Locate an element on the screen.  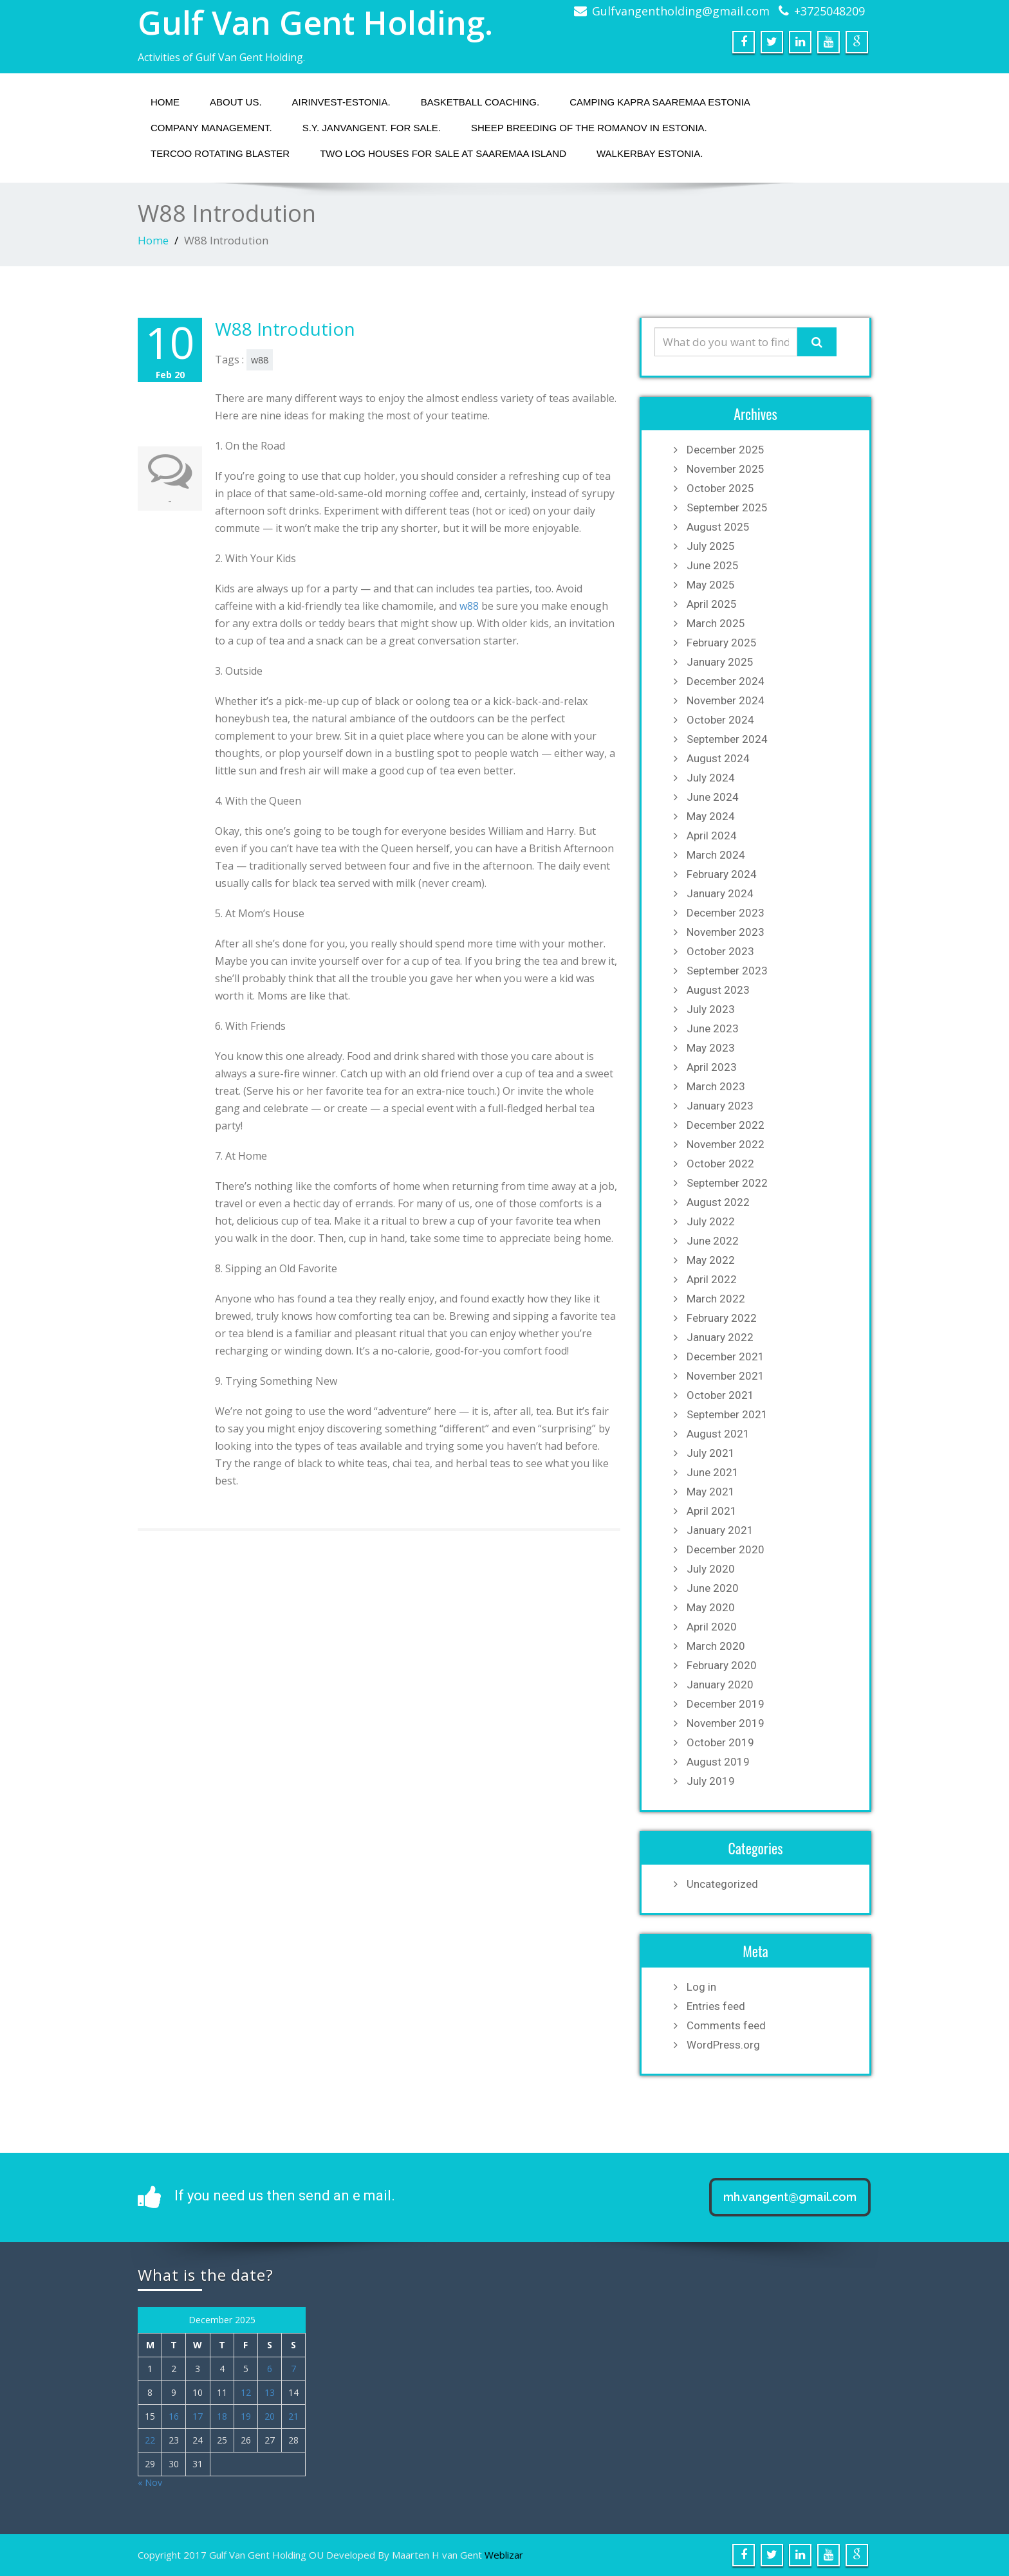
December 2025 is located at coordinates (725, 449).